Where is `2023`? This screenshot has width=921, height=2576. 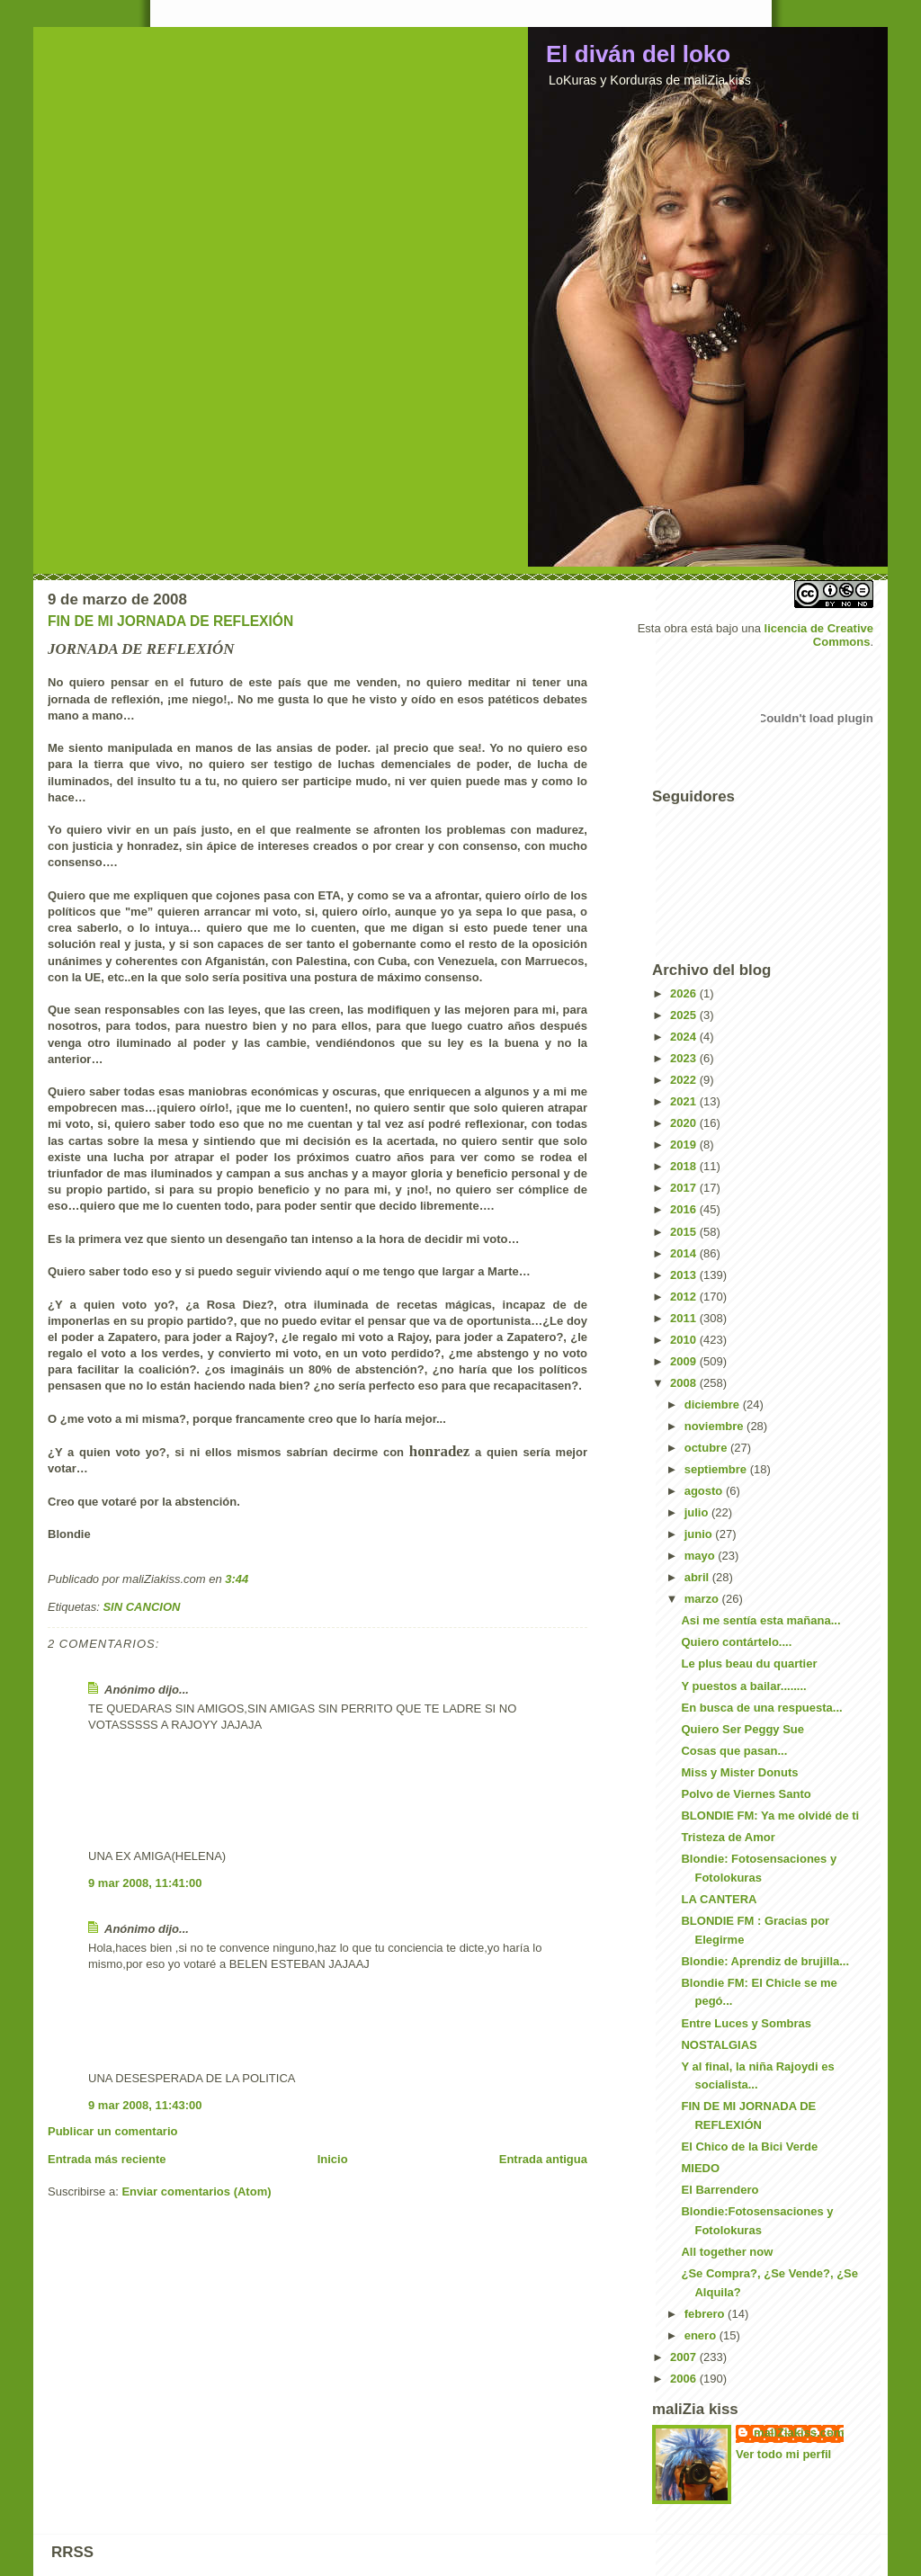 2023 is located at coordinates (685, 1058).